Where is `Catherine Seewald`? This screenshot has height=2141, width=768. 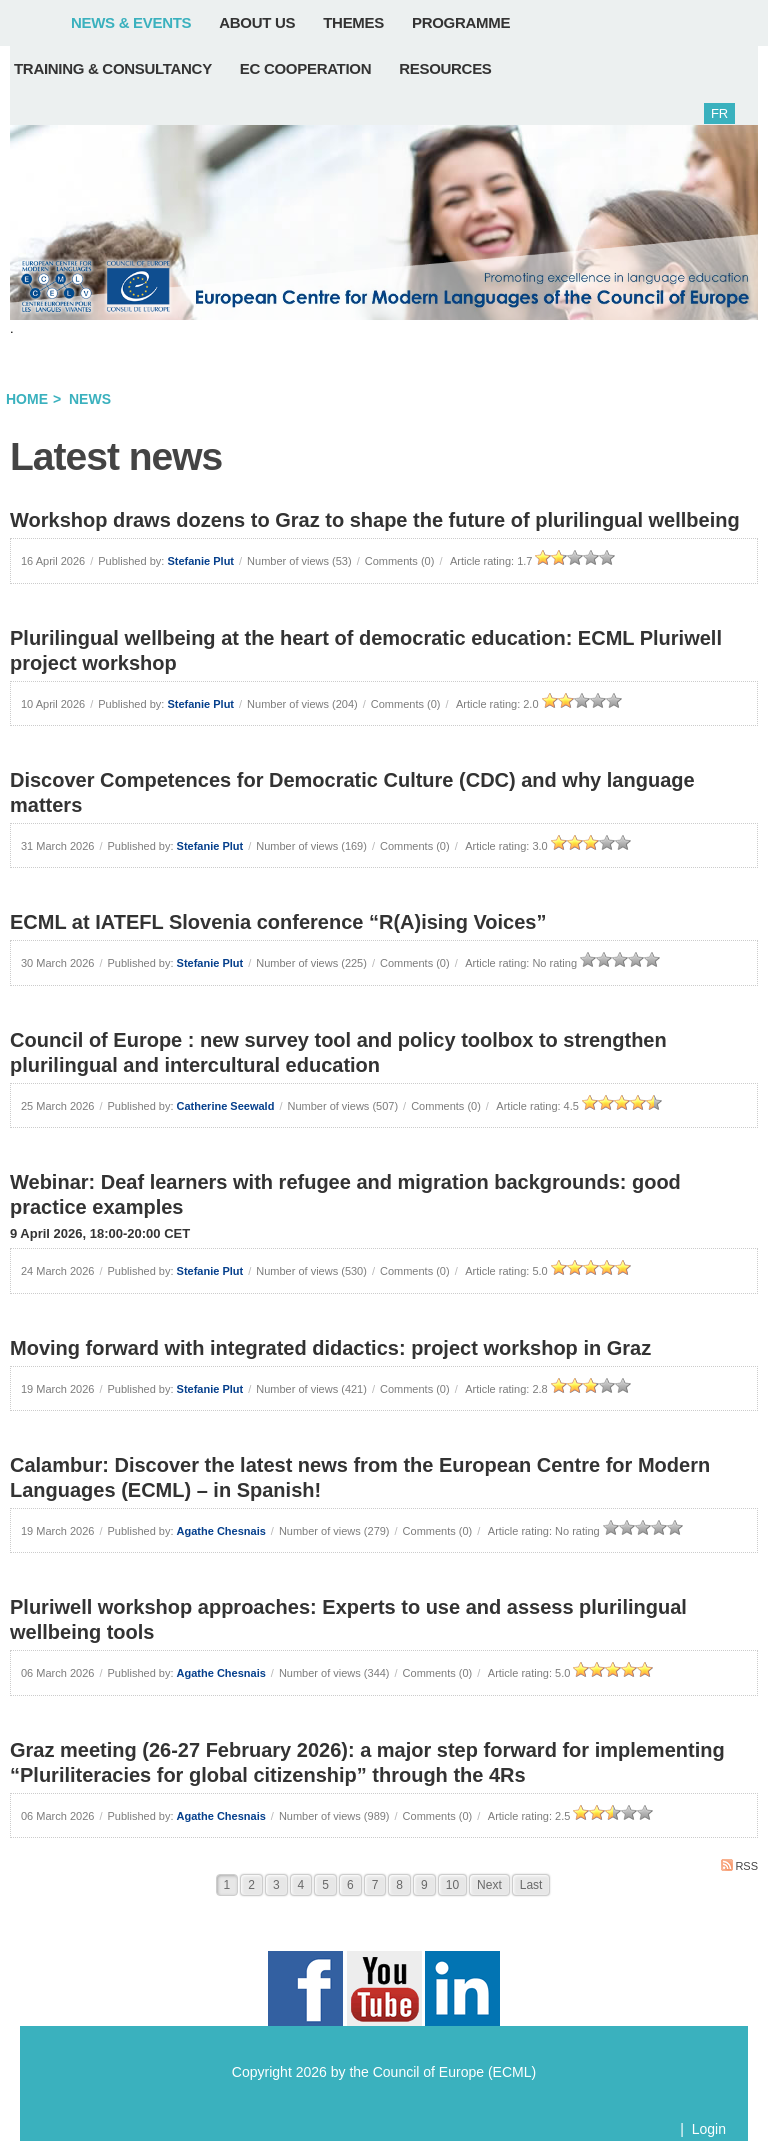
Catherine Seewald is located at coordinates (226, 1106).